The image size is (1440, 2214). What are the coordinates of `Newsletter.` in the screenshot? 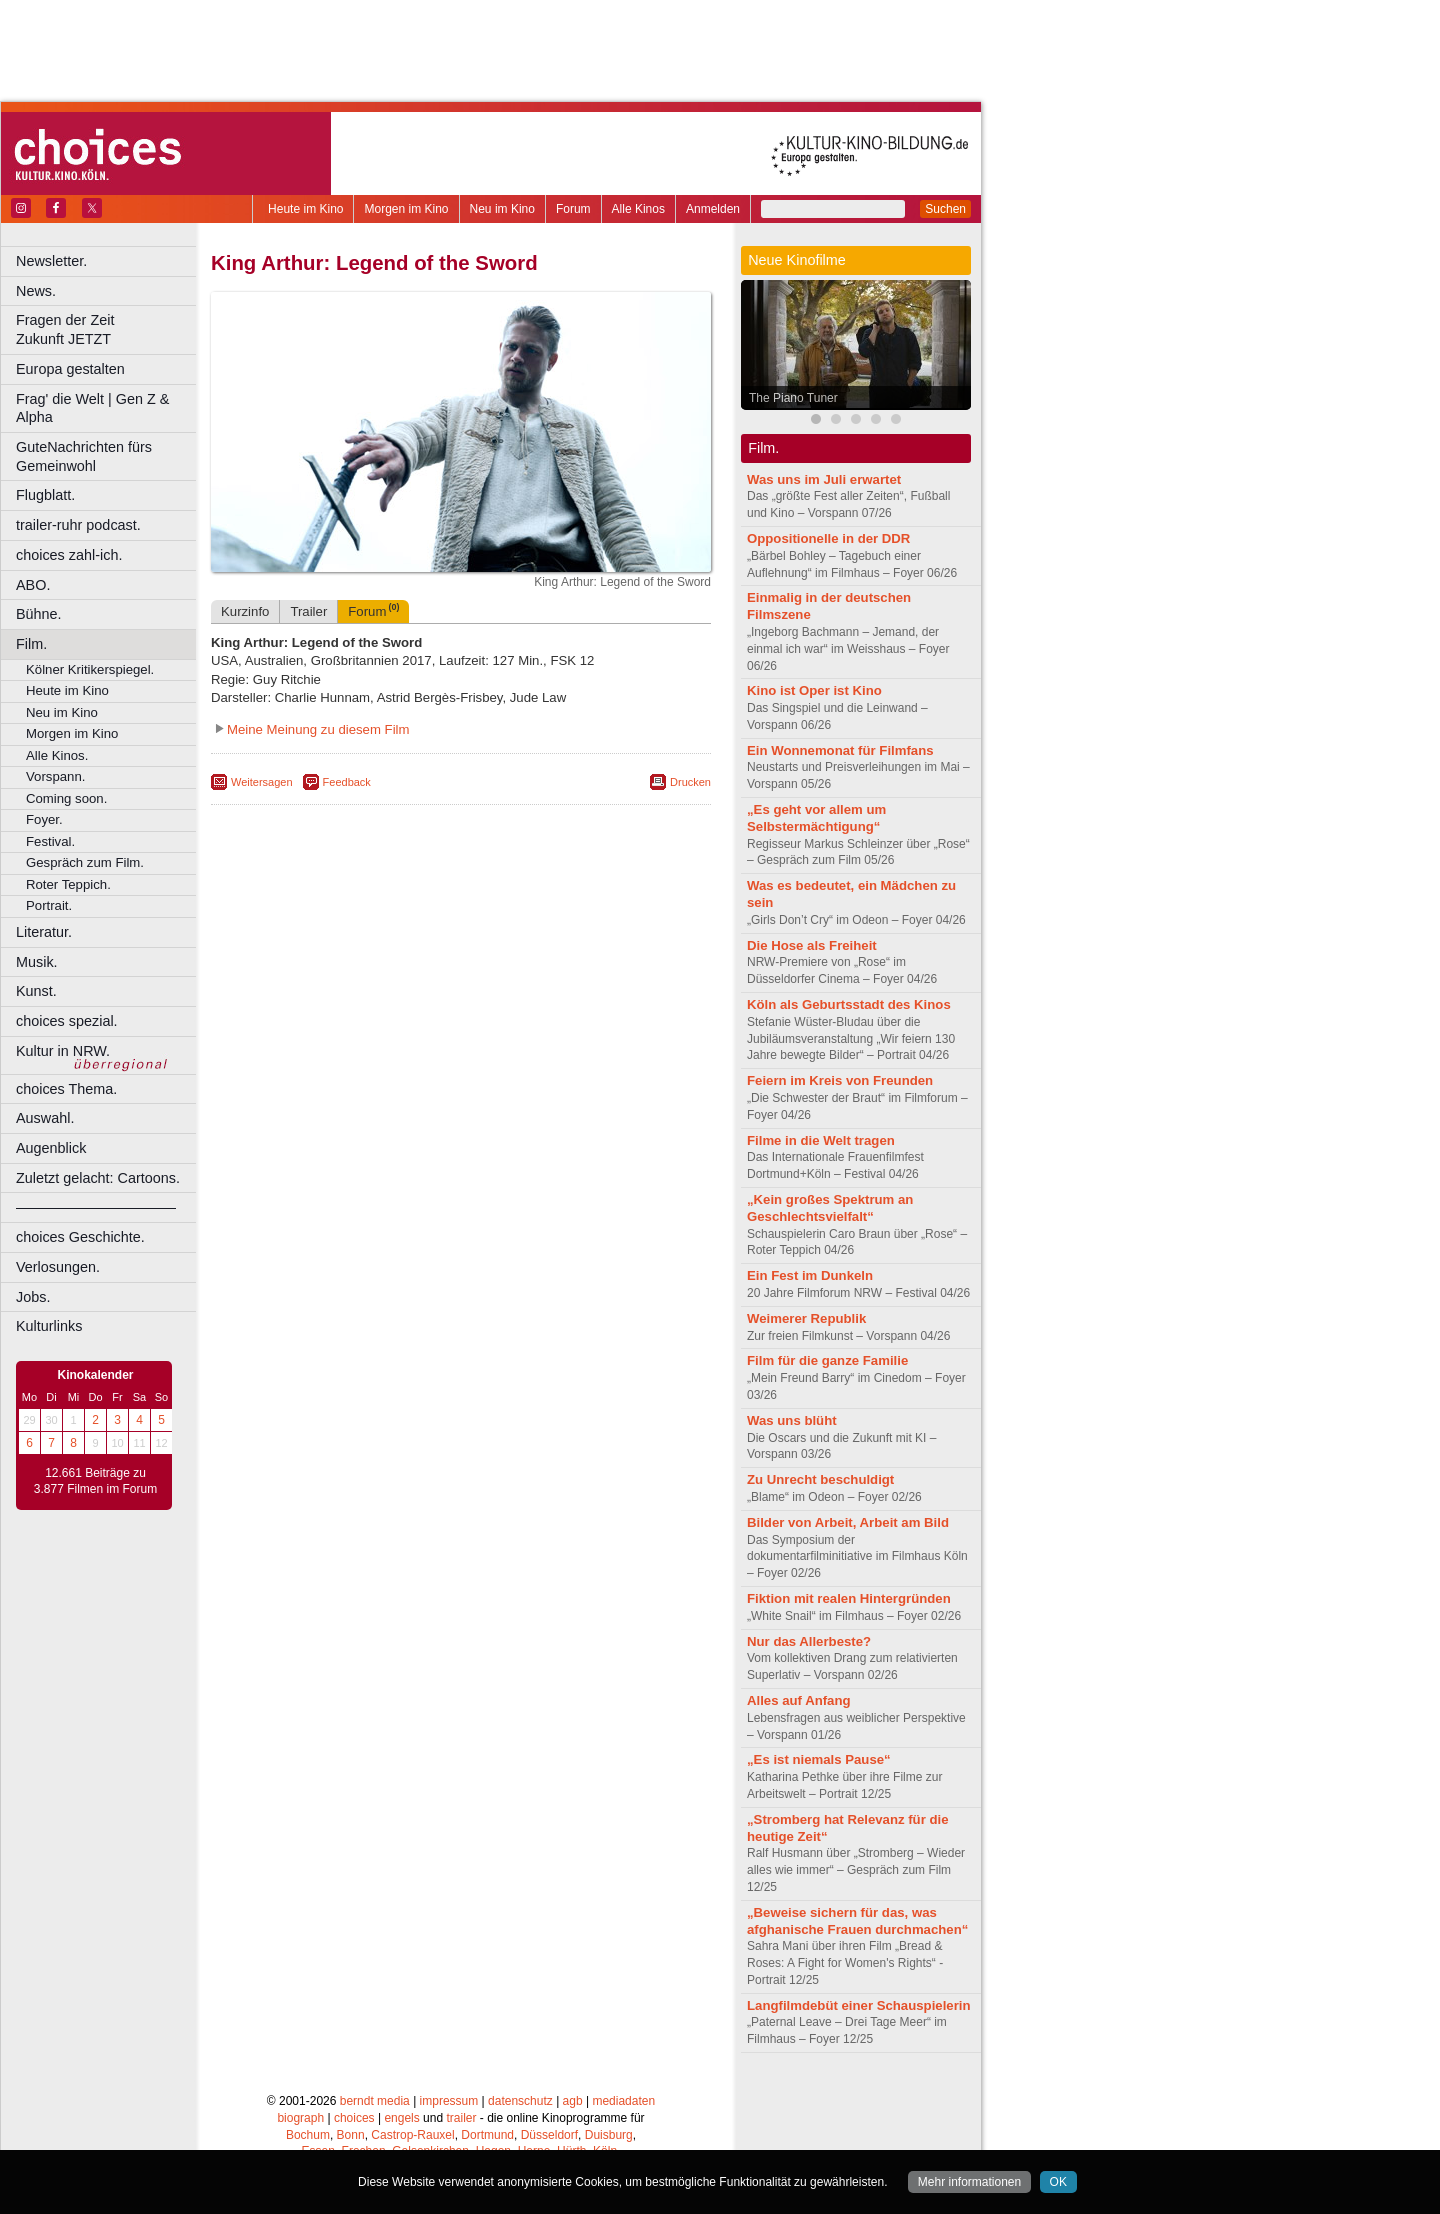 It's located at (51, 261).